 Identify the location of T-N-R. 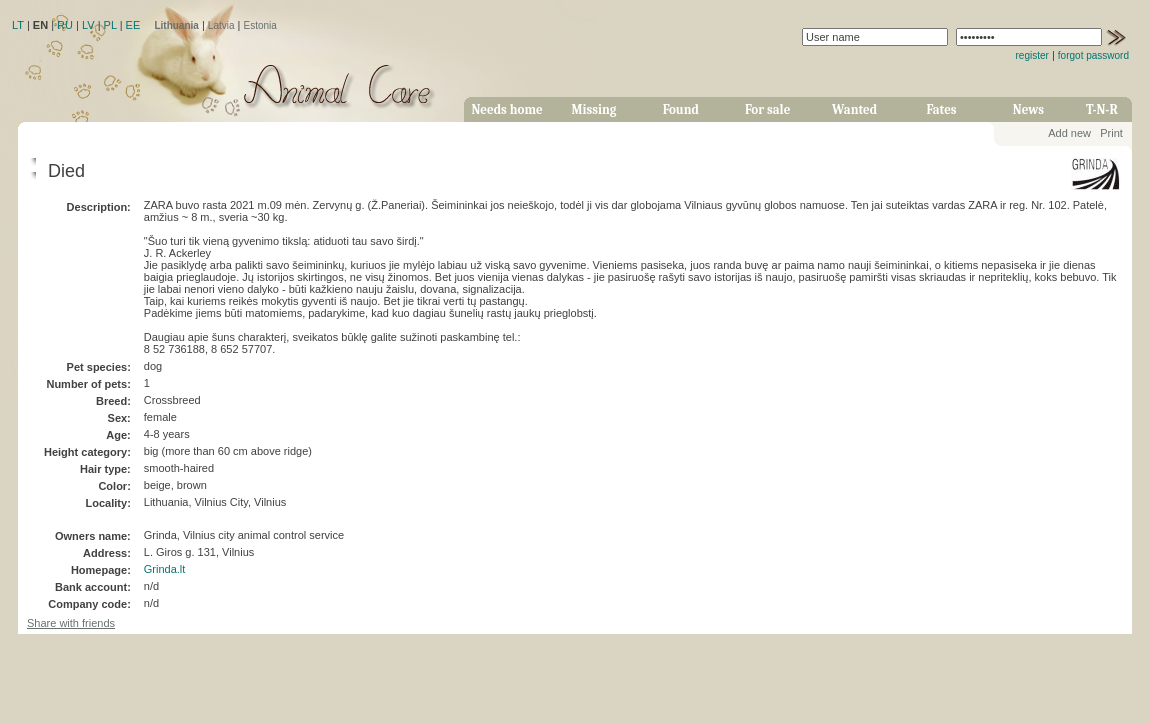
(1102, 109).